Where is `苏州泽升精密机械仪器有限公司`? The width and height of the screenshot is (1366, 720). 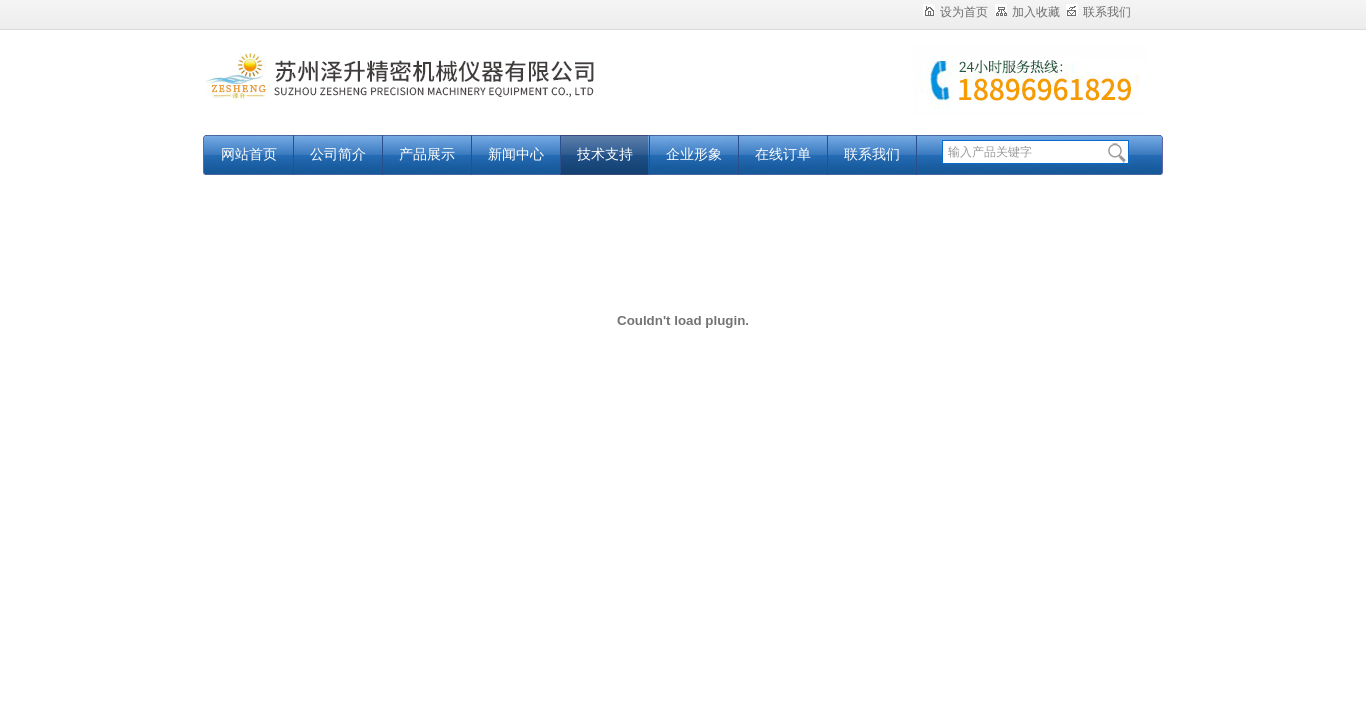
苏州泽升精密机械仪器有限公司 is located at coordinates (453, 92).